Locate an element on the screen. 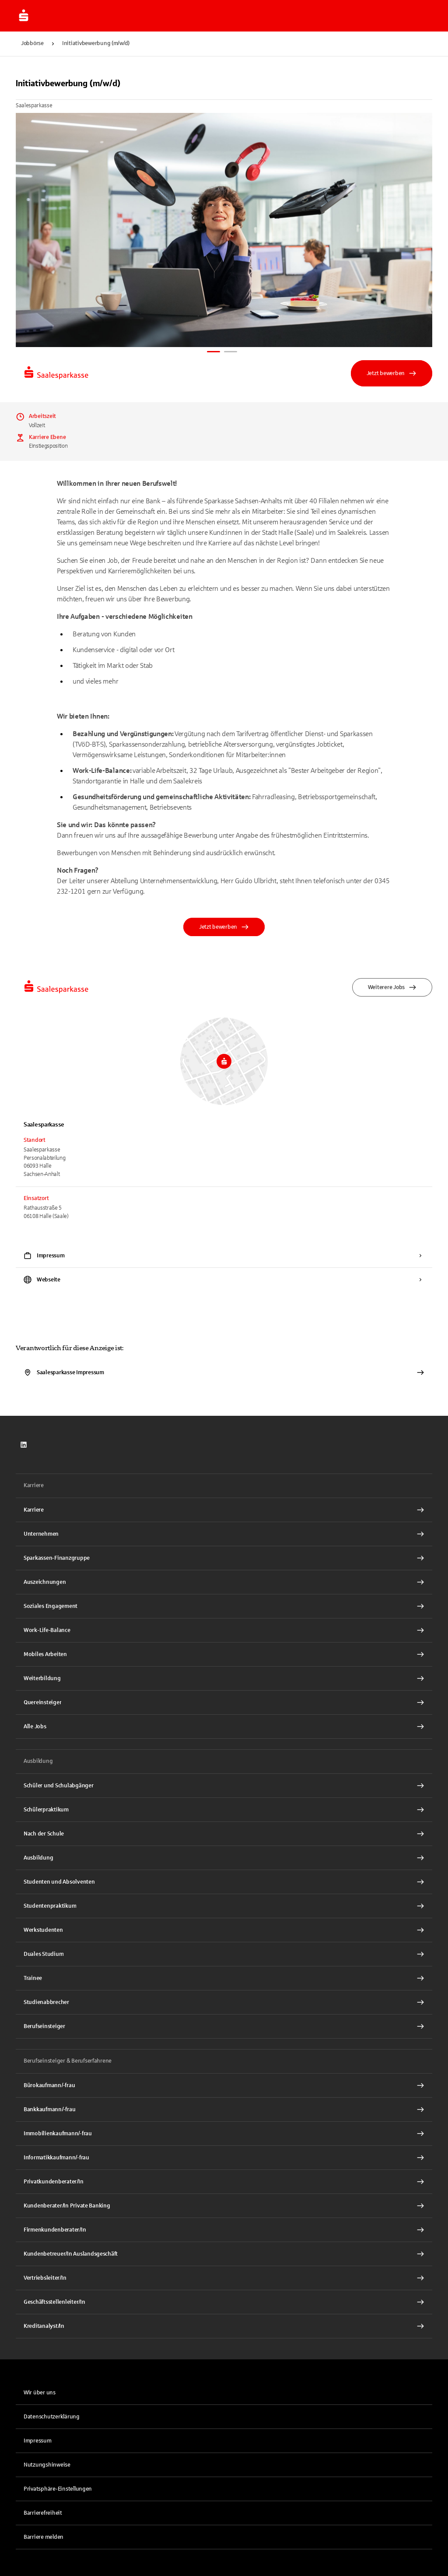 The height and width of the screenshot is (2576, 448). [Studenten und Absolventen Interner Link] is located at coordinates (224, 1882).